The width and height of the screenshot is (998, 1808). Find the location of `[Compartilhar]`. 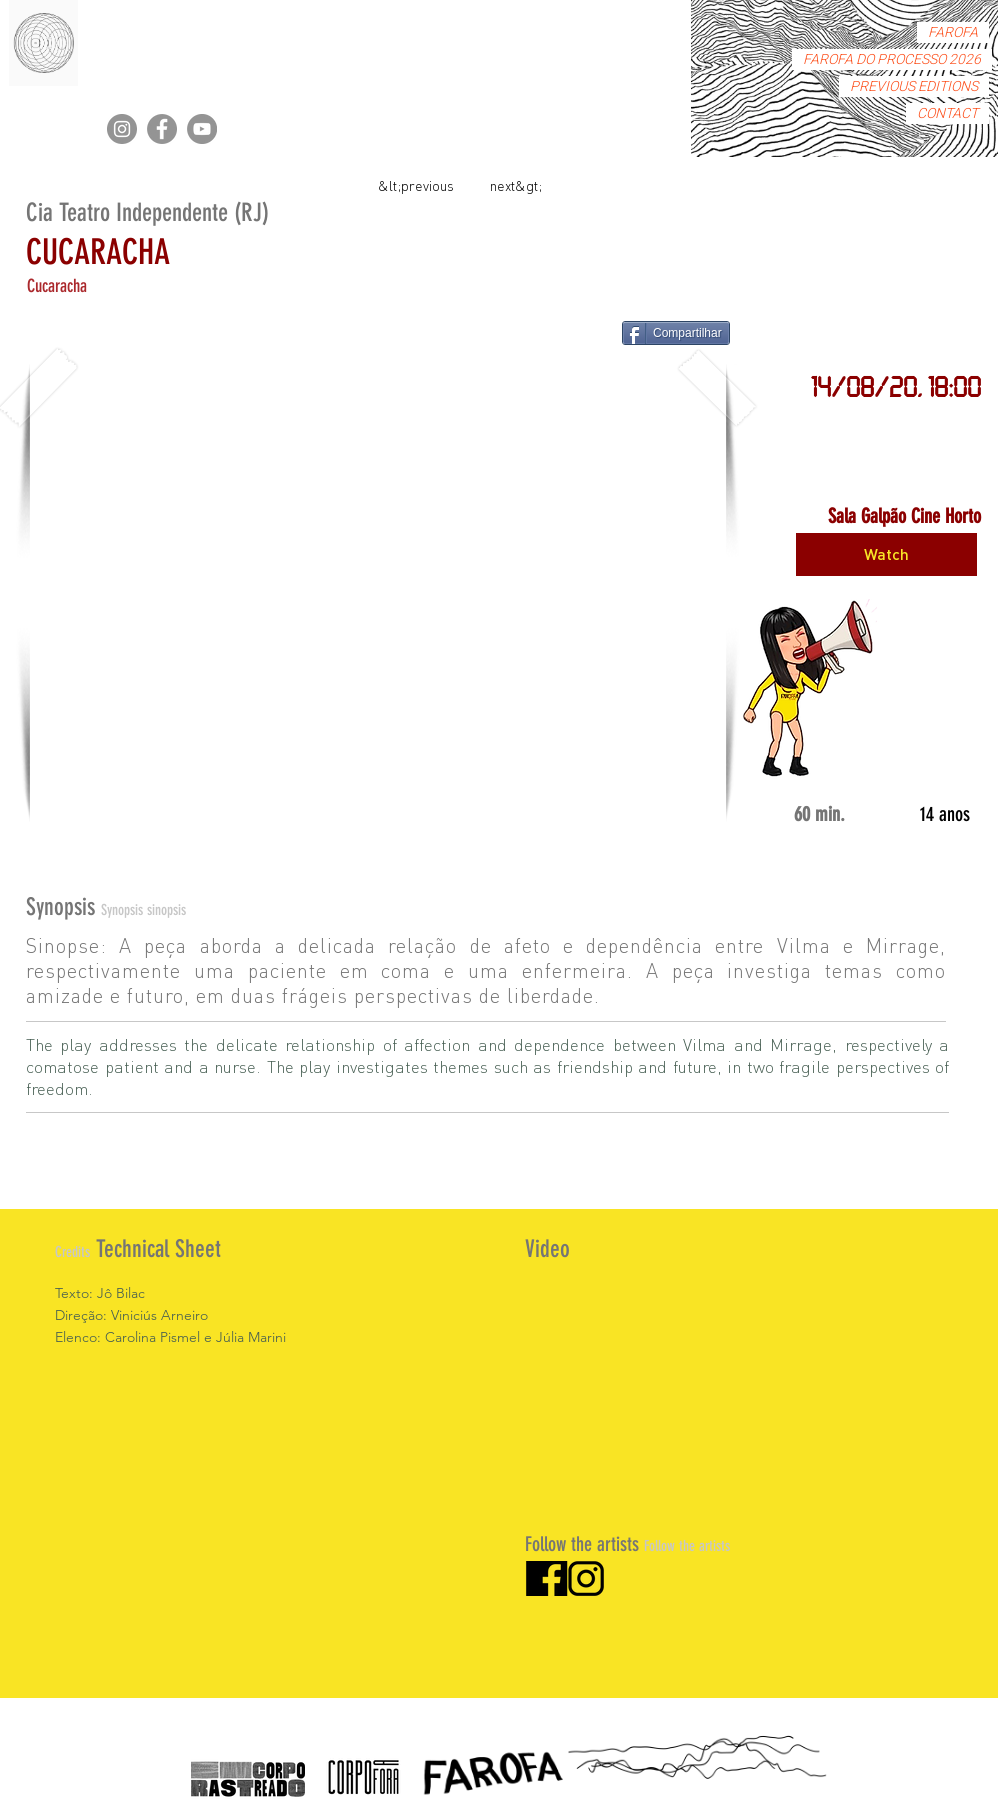

[Compartilhar] is located at coordinates (676, 333).